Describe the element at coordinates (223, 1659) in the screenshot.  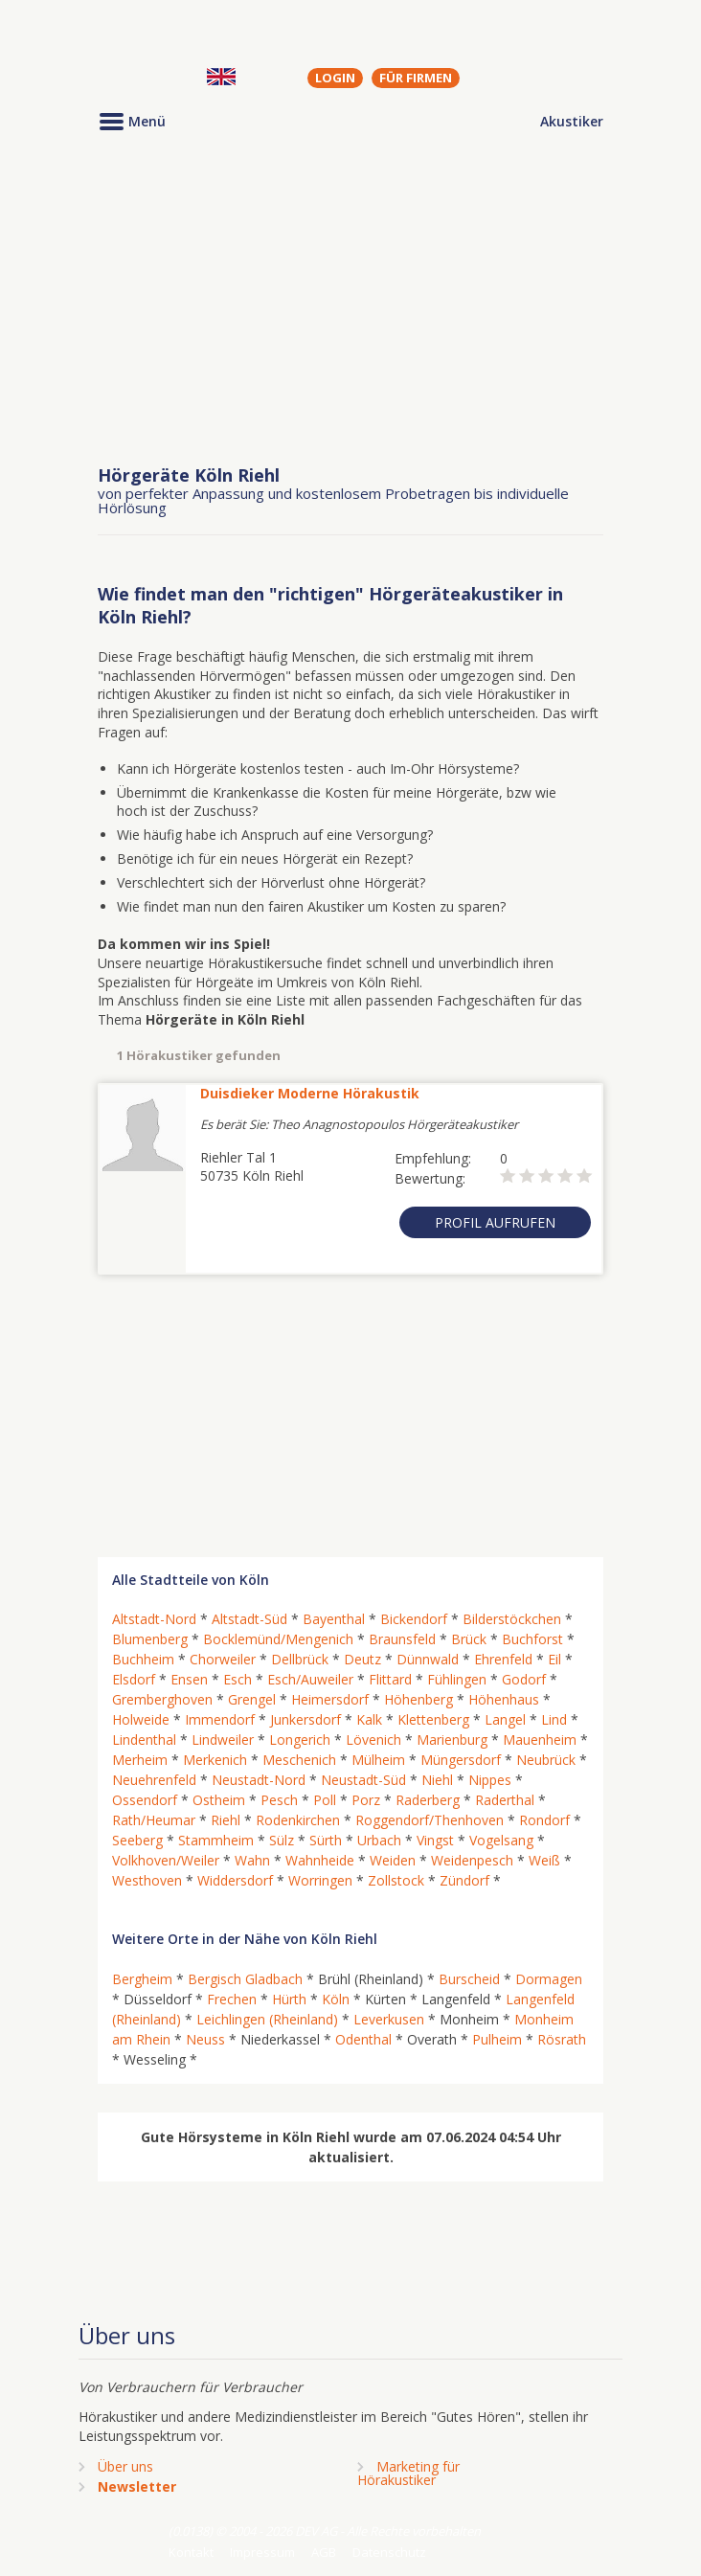
I see `Chorweiler` at that location.